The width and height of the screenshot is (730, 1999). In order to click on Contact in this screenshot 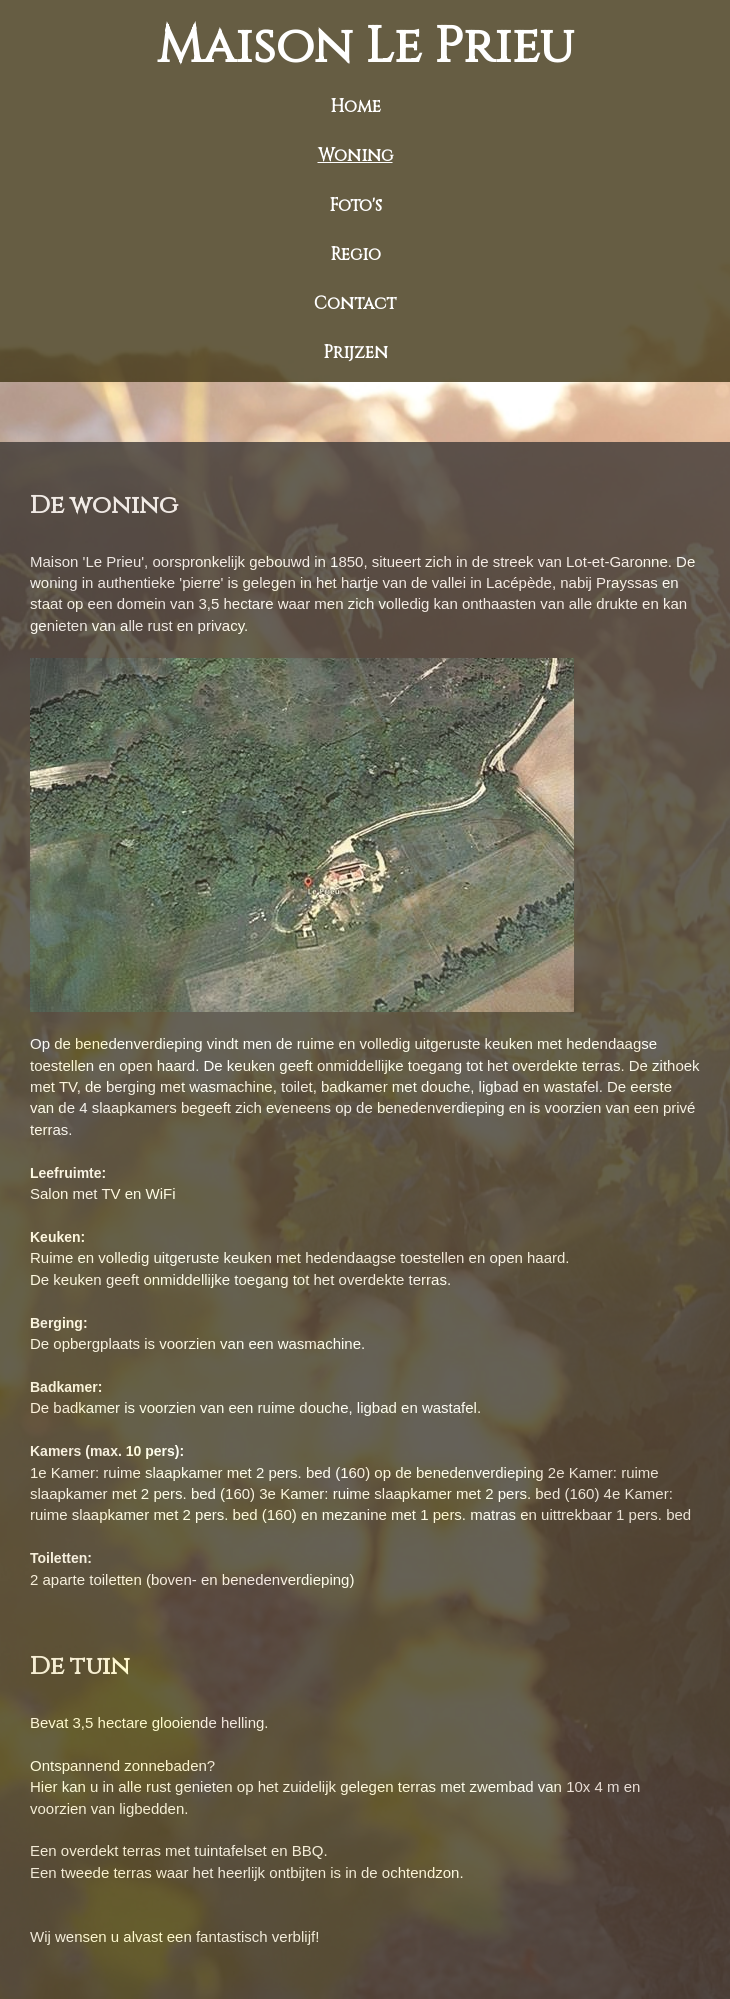, I will do `click(355, 303)`.